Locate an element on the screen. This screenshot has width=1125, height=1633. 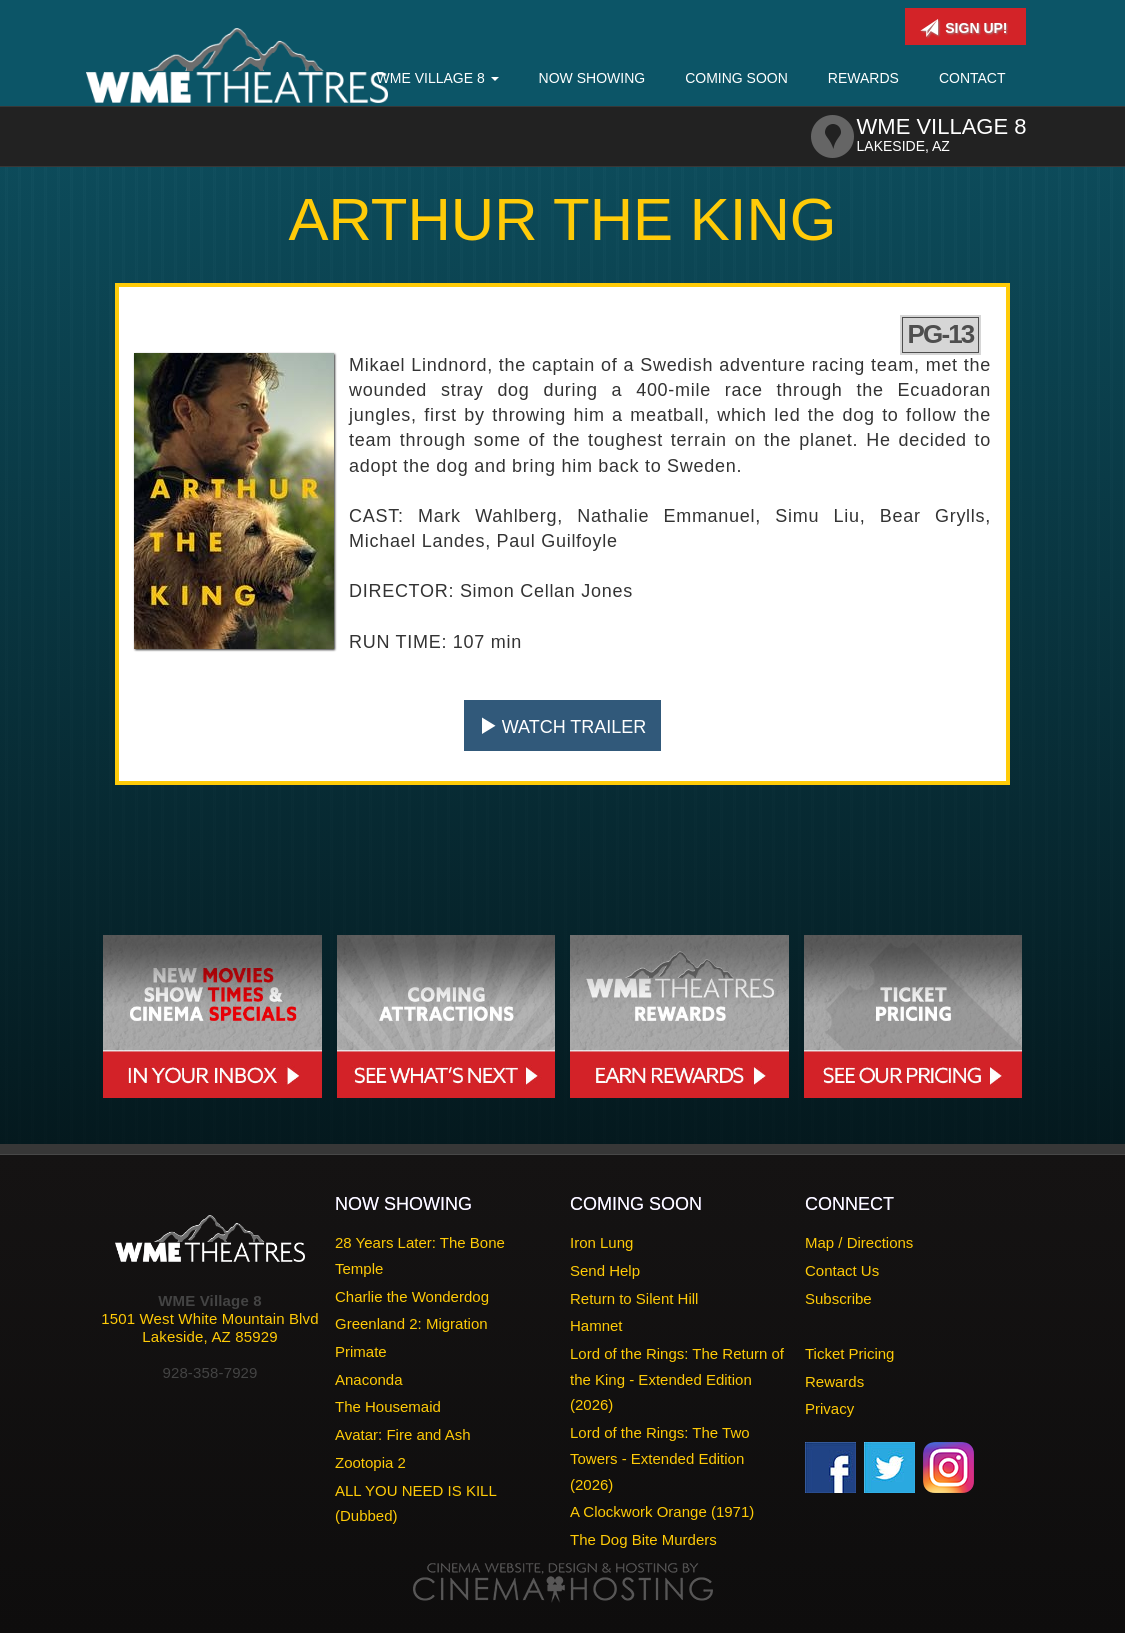
WME Village 8 is located at coordinates (438, 78).